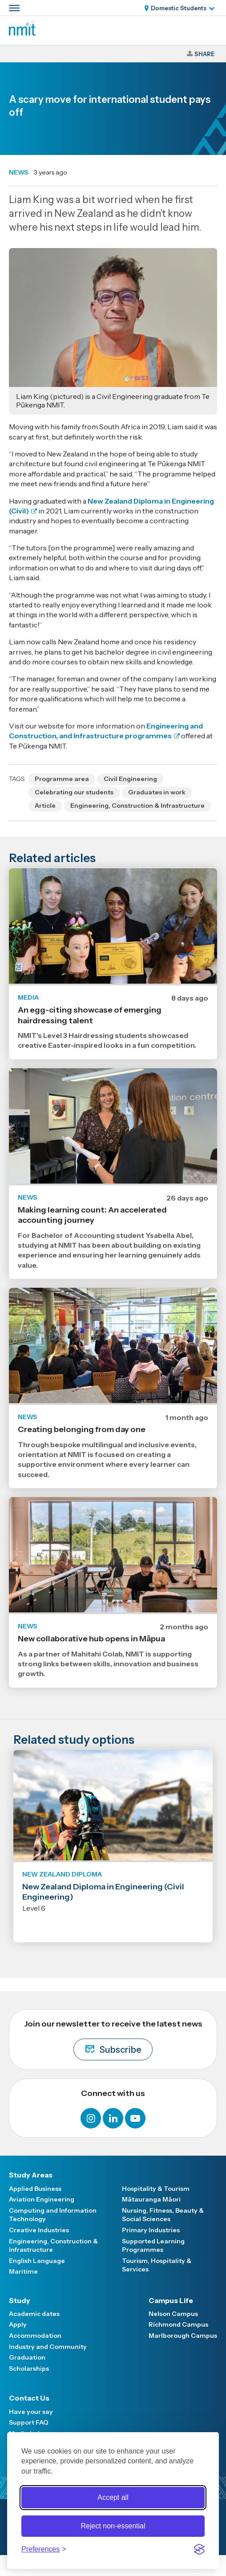 Image resolution: width=226 pixels, height=2576 pixels. Describe the element at coordinates (204, 53) in the screenshot. I see `Share` at that location.